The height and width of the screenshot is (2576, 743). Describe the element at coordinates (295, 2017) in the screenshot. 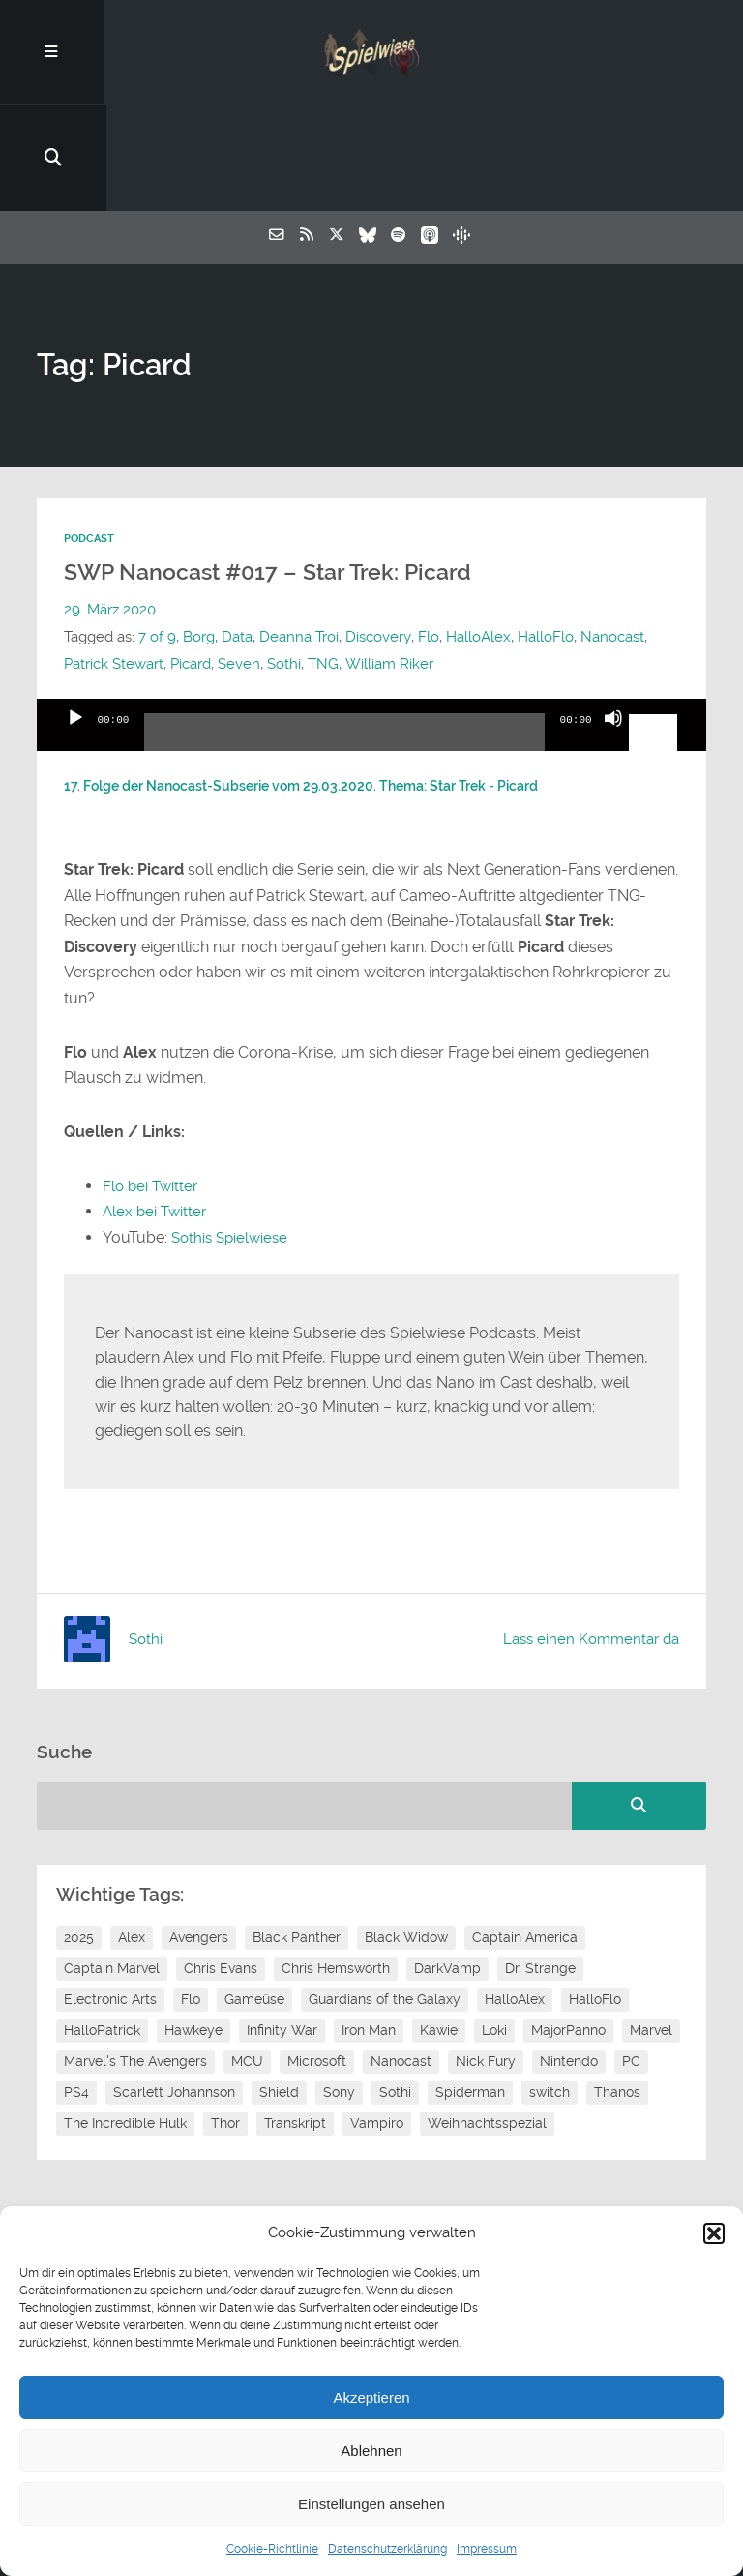

I see `Transkript [Transkript (8 Einträge)]` at that location.